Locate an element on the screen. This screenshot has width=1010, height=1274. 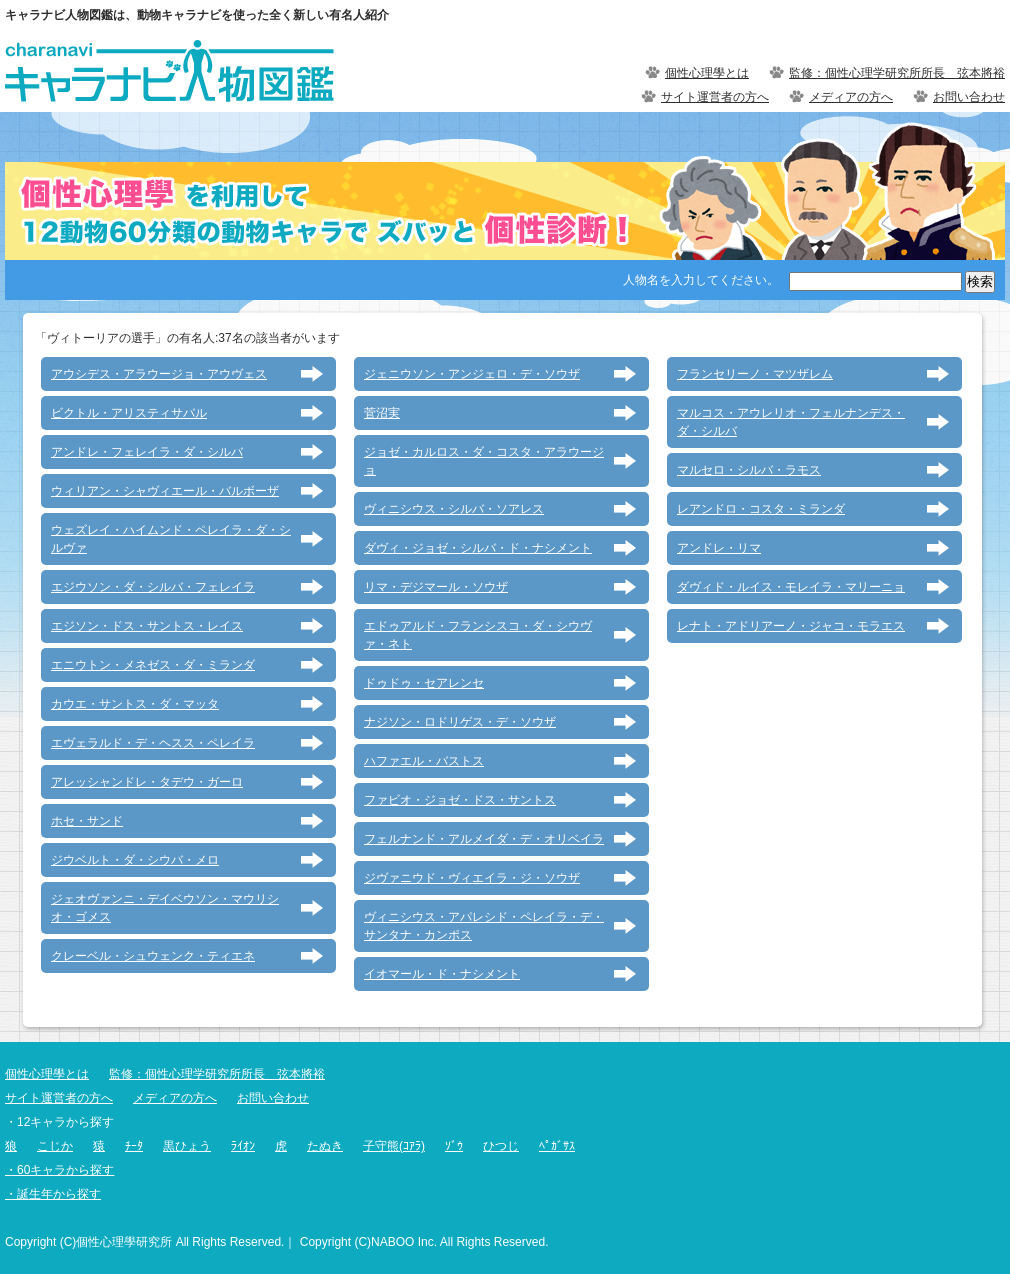
エヴェラルド・デ・ヘスス・ペレイラ is located at coordinates (153, 743).